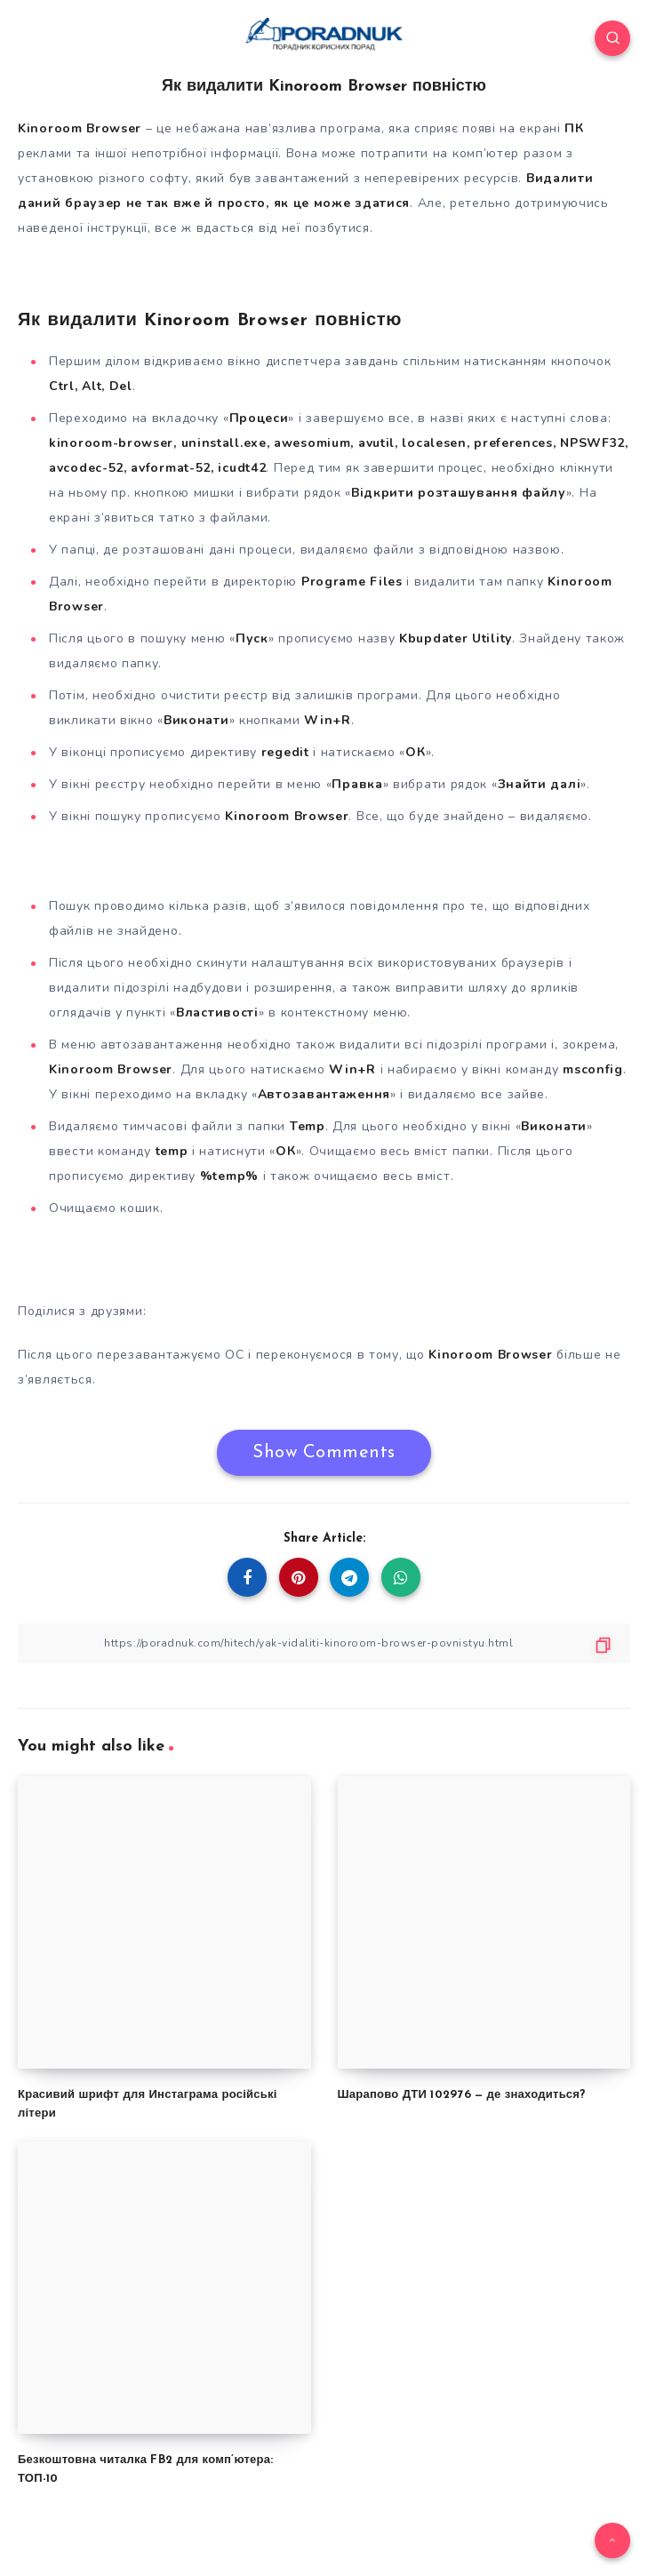 Image resolution: width=648 pixels, height=2576 pixels. What do you see at coordinates (324, 1643) in the screenshot?
I see `[Copy Link]` at bounding box center [324, 1643].